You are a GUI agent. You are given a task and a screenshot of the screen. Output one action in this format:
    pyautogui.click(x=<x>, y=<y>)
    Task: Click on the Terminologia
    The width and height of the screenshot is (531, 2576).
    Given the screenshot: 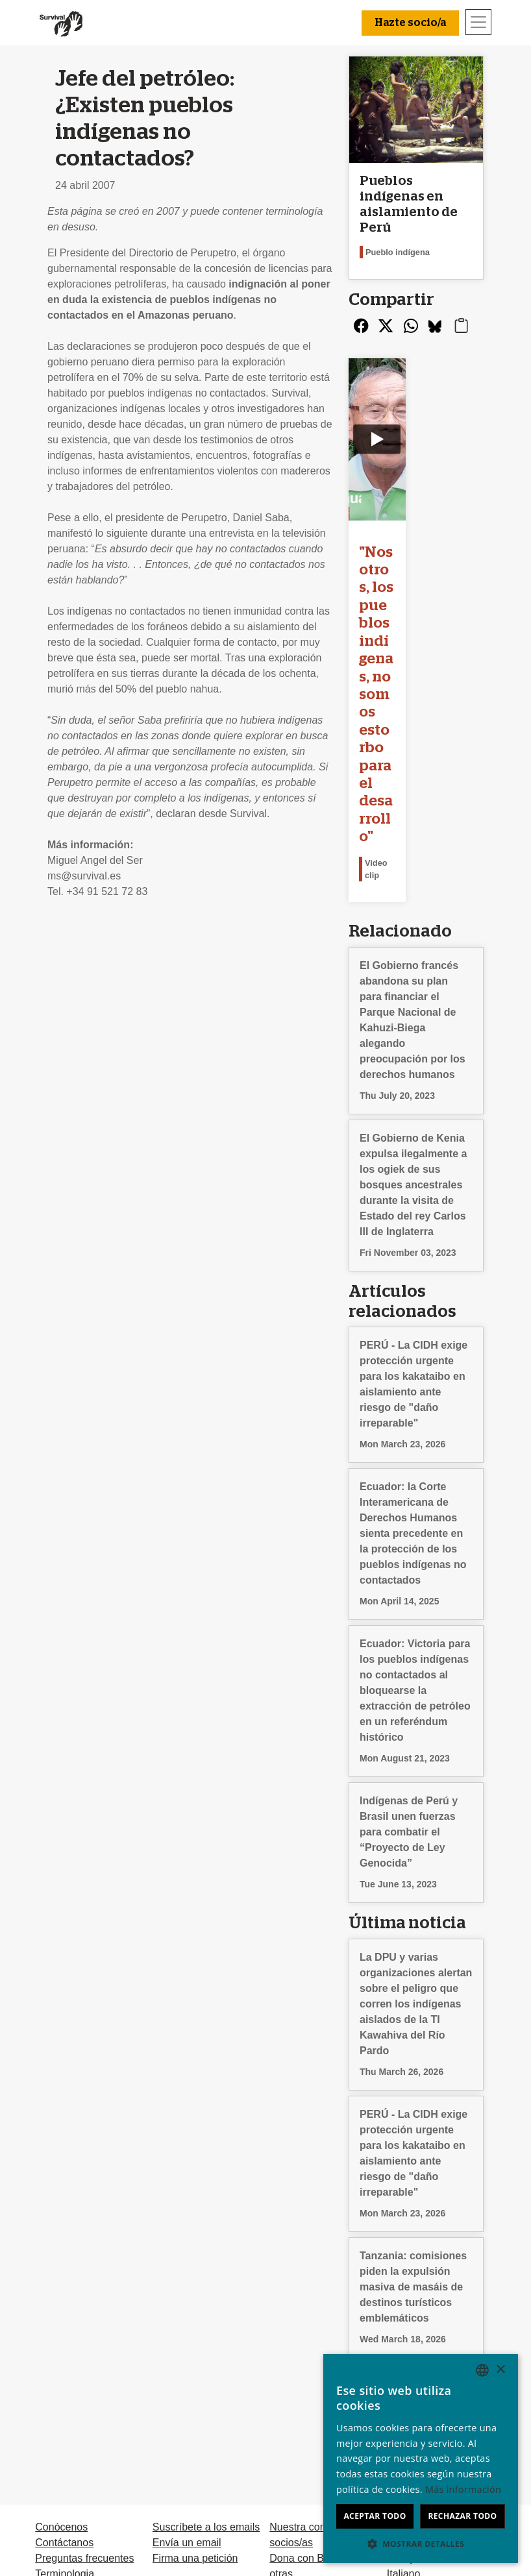 What is the action you would take?
    pyautogui.click(x=64, y=2356)
    